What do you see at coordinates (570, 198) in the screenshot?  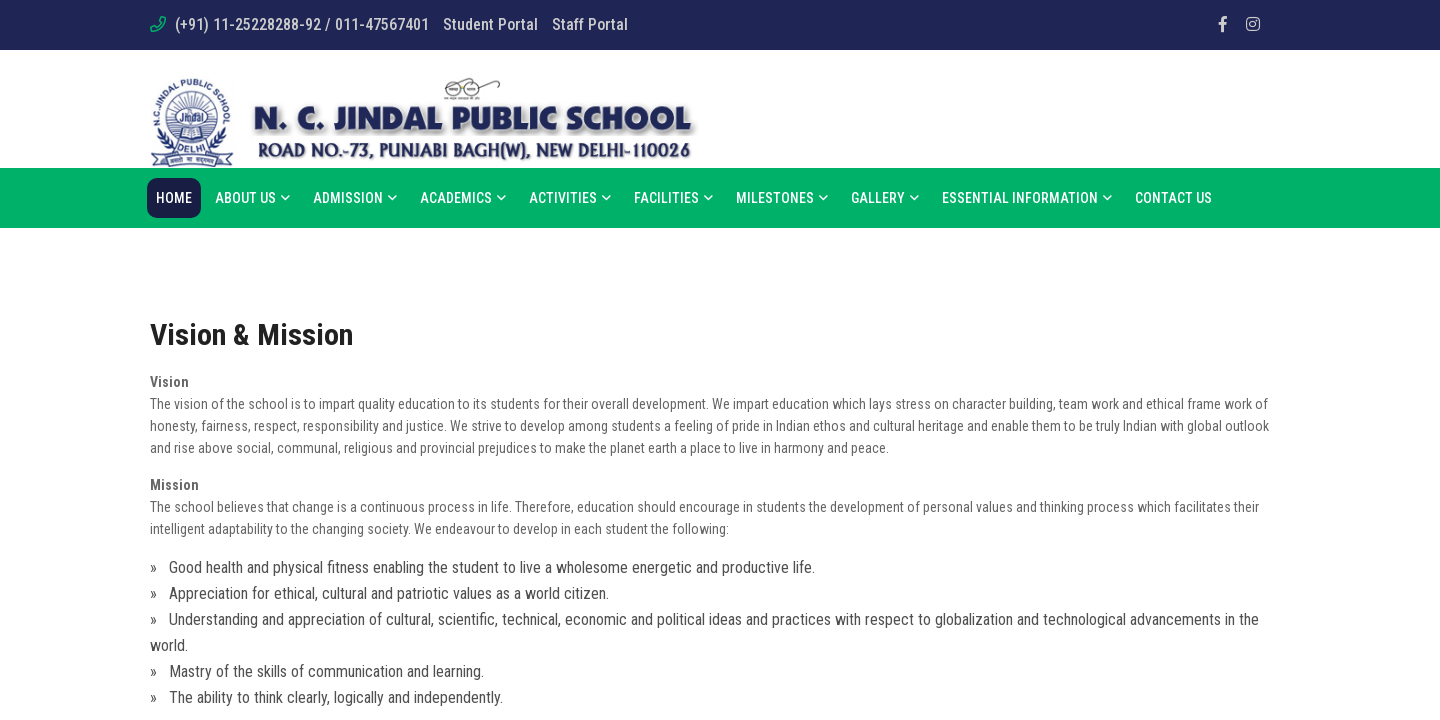 I see `Activities` at bounding box center [570, 198].